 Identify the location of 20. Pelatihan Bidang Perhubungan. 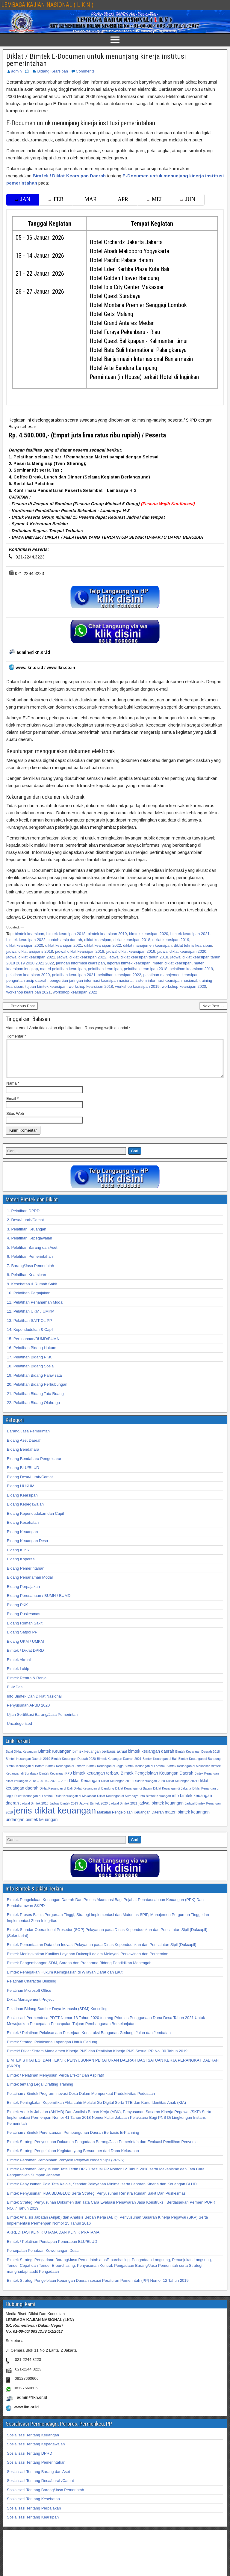
(37, 1391).